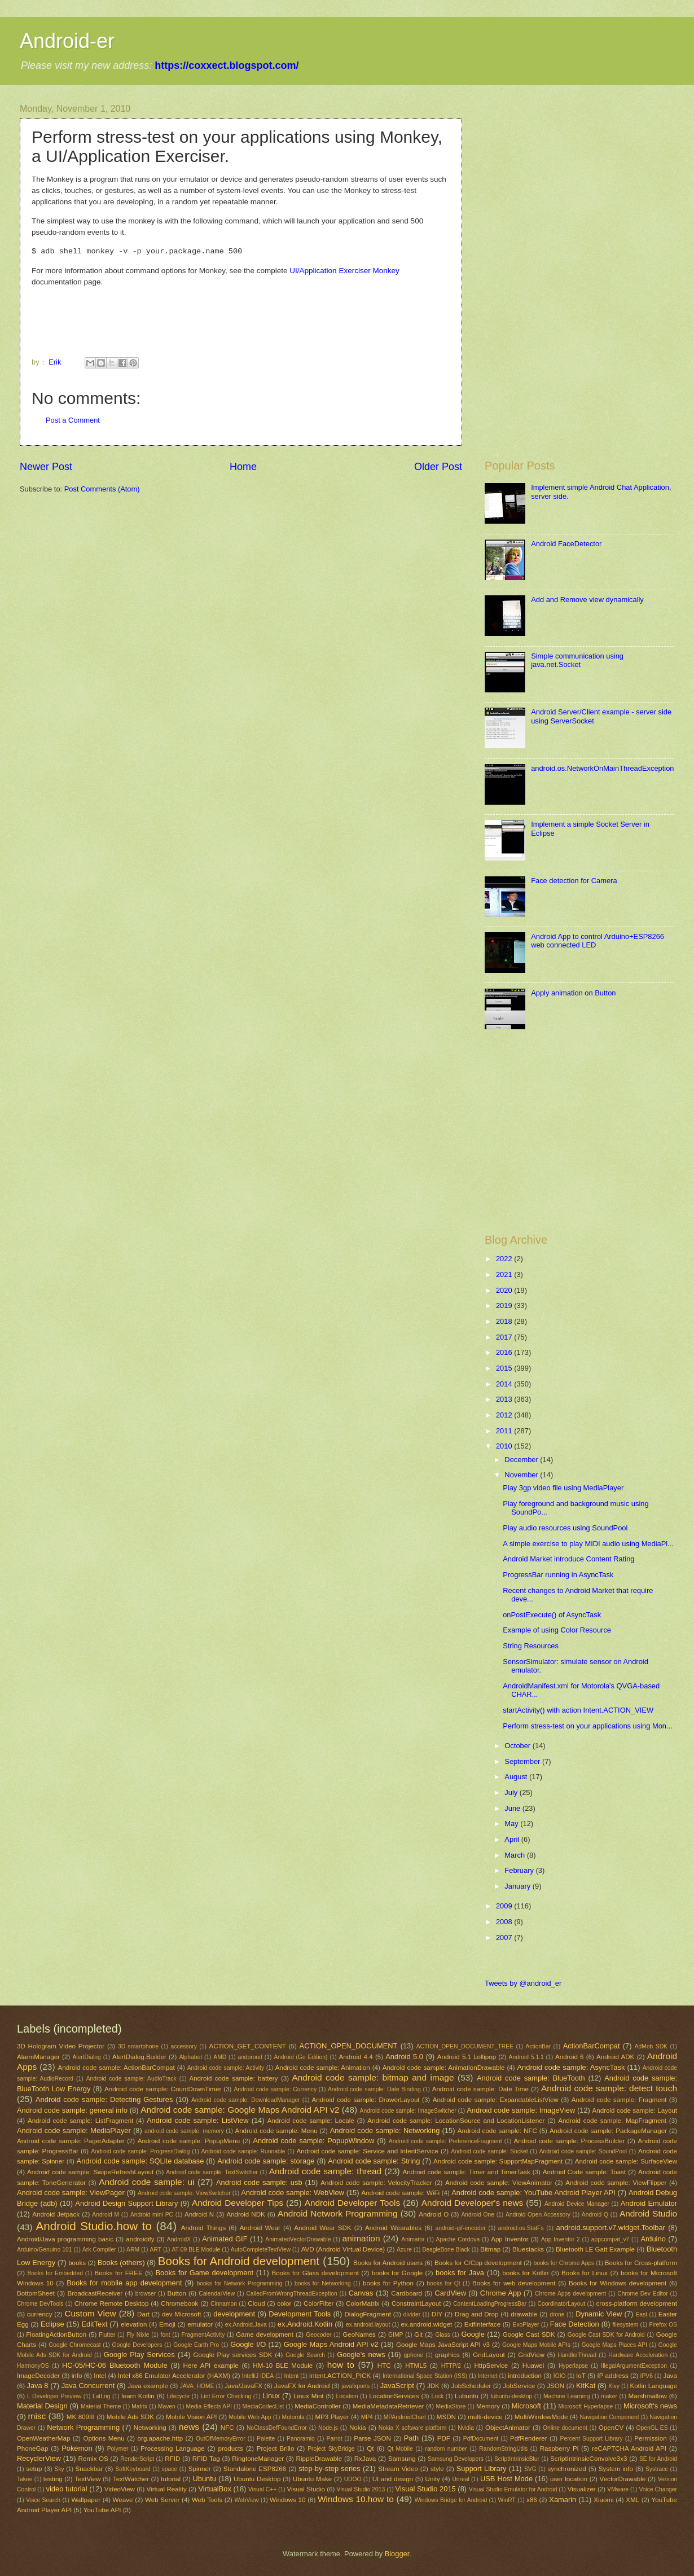  Describe the element at coordinates (489, 2304) in the screenshot. I see `ContentLoadingProgressBar` at that location.